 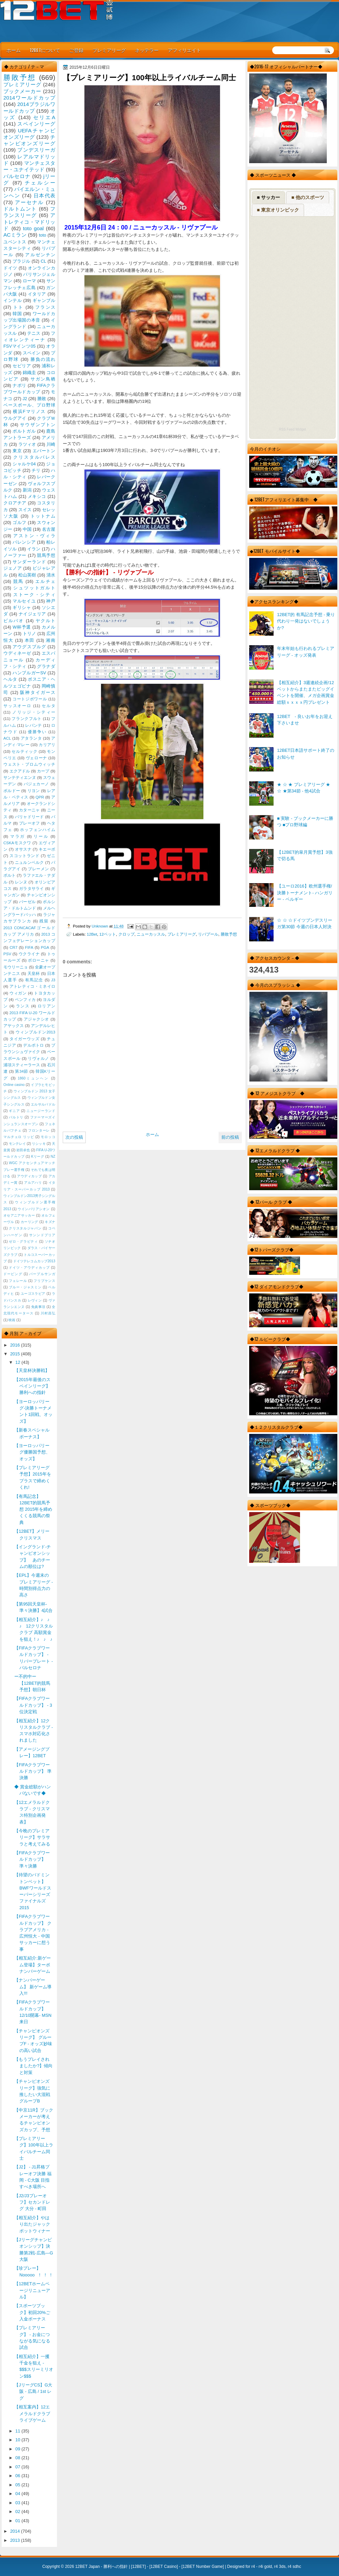 What do you see at coordinates (29, 280) in the screenshot?
I see `ローマ` at bounding box center [29, 280].